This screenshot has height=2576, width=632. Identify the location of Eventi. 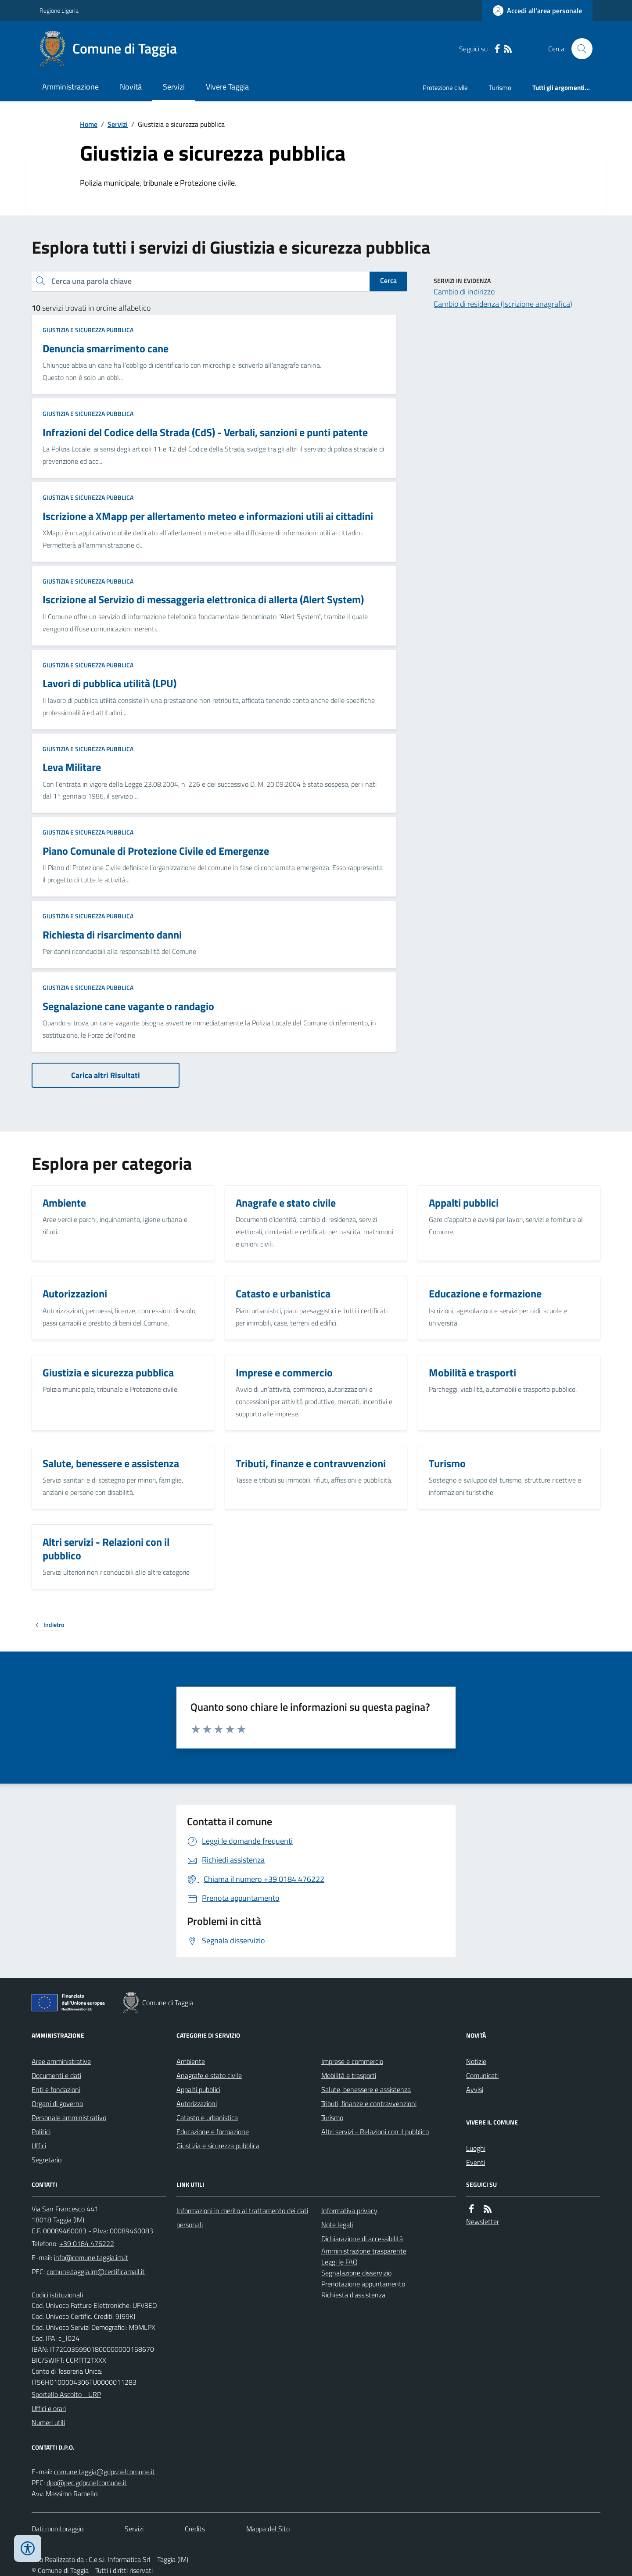
(475, 2162).